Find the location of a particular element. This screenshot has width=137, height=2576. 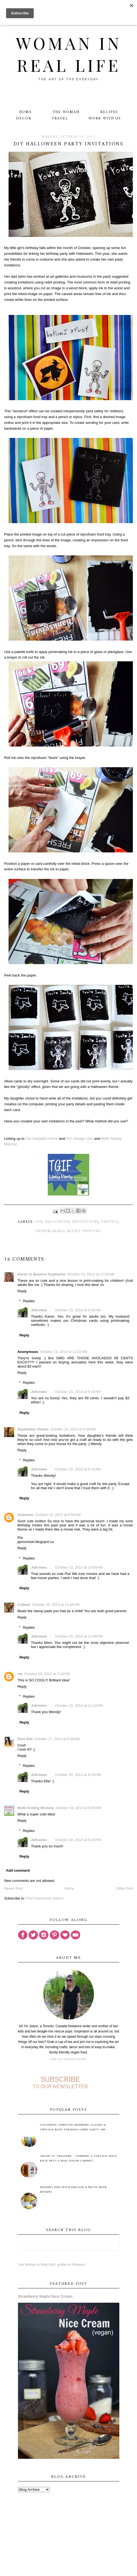

Halloween is located at coordinates (57, 1222).